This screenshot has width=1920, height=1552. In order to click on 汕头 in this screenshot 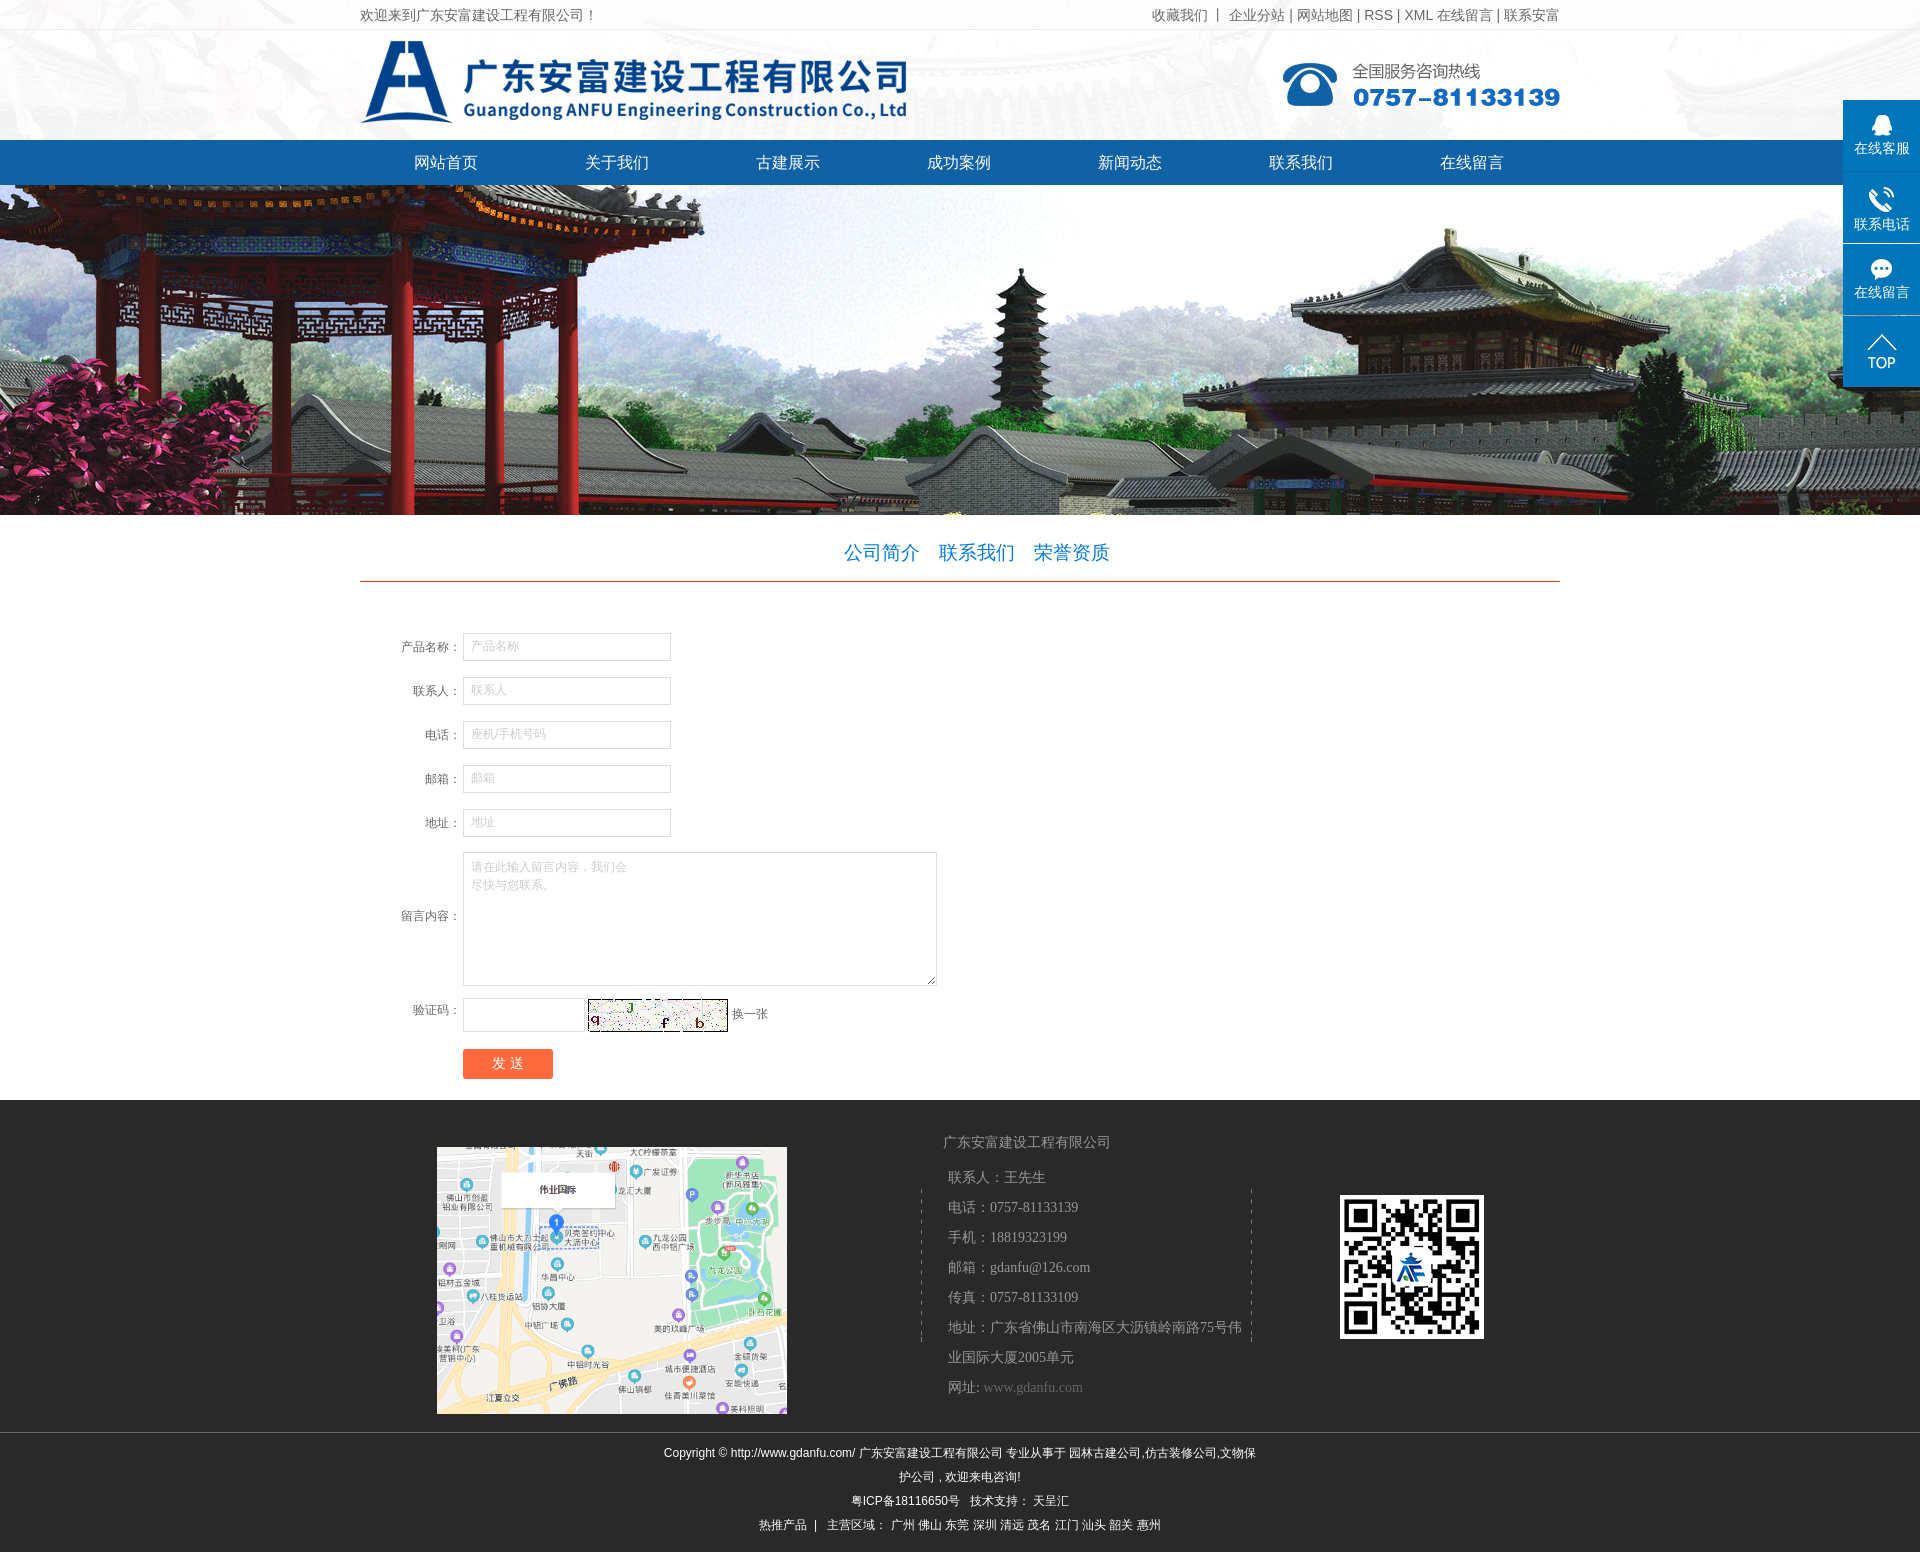, I will do `click(1094, 1525)`.